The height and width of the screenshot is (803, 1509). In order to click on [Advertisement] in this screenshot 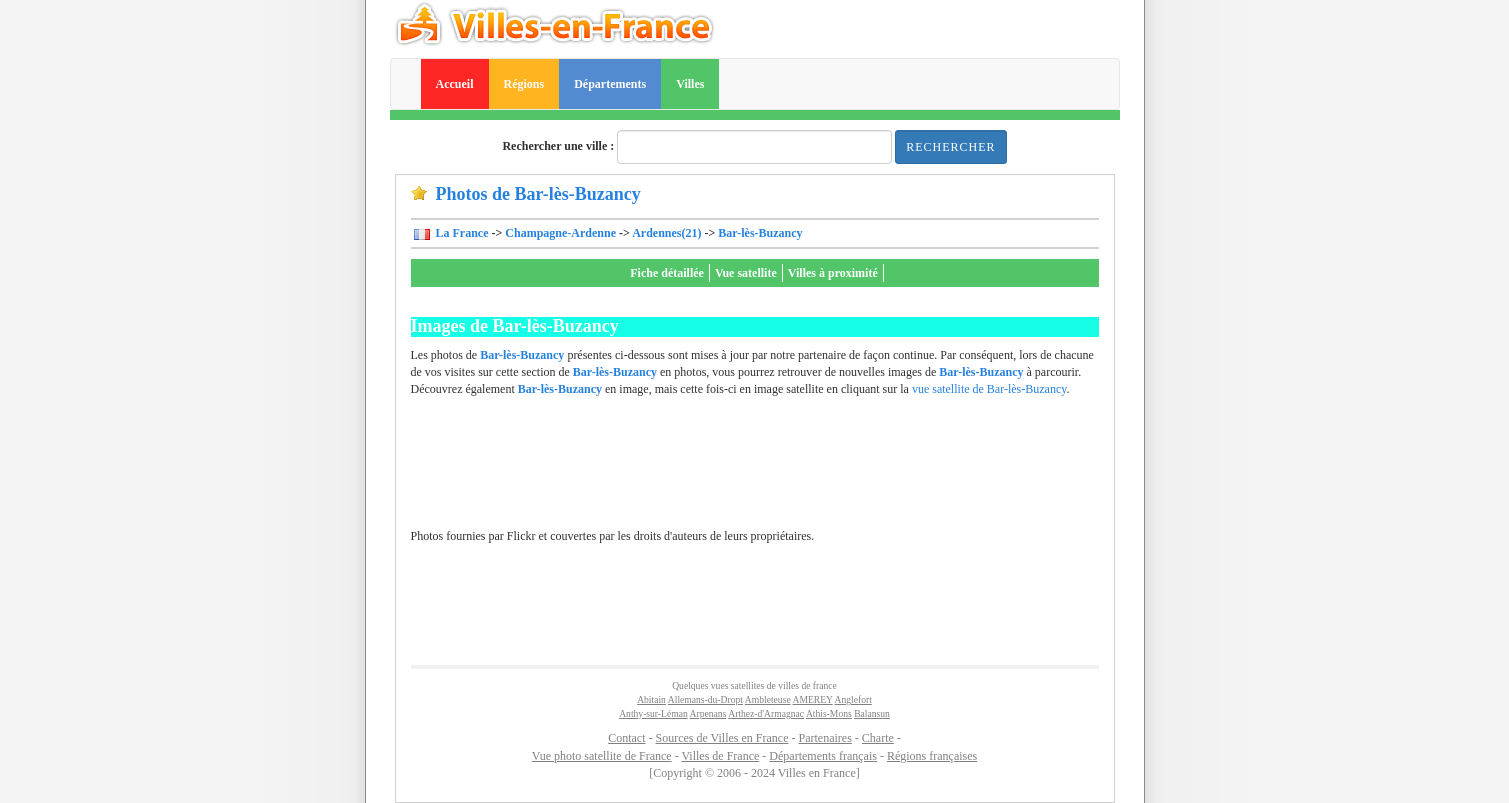, I will do `click(755, 473)`.